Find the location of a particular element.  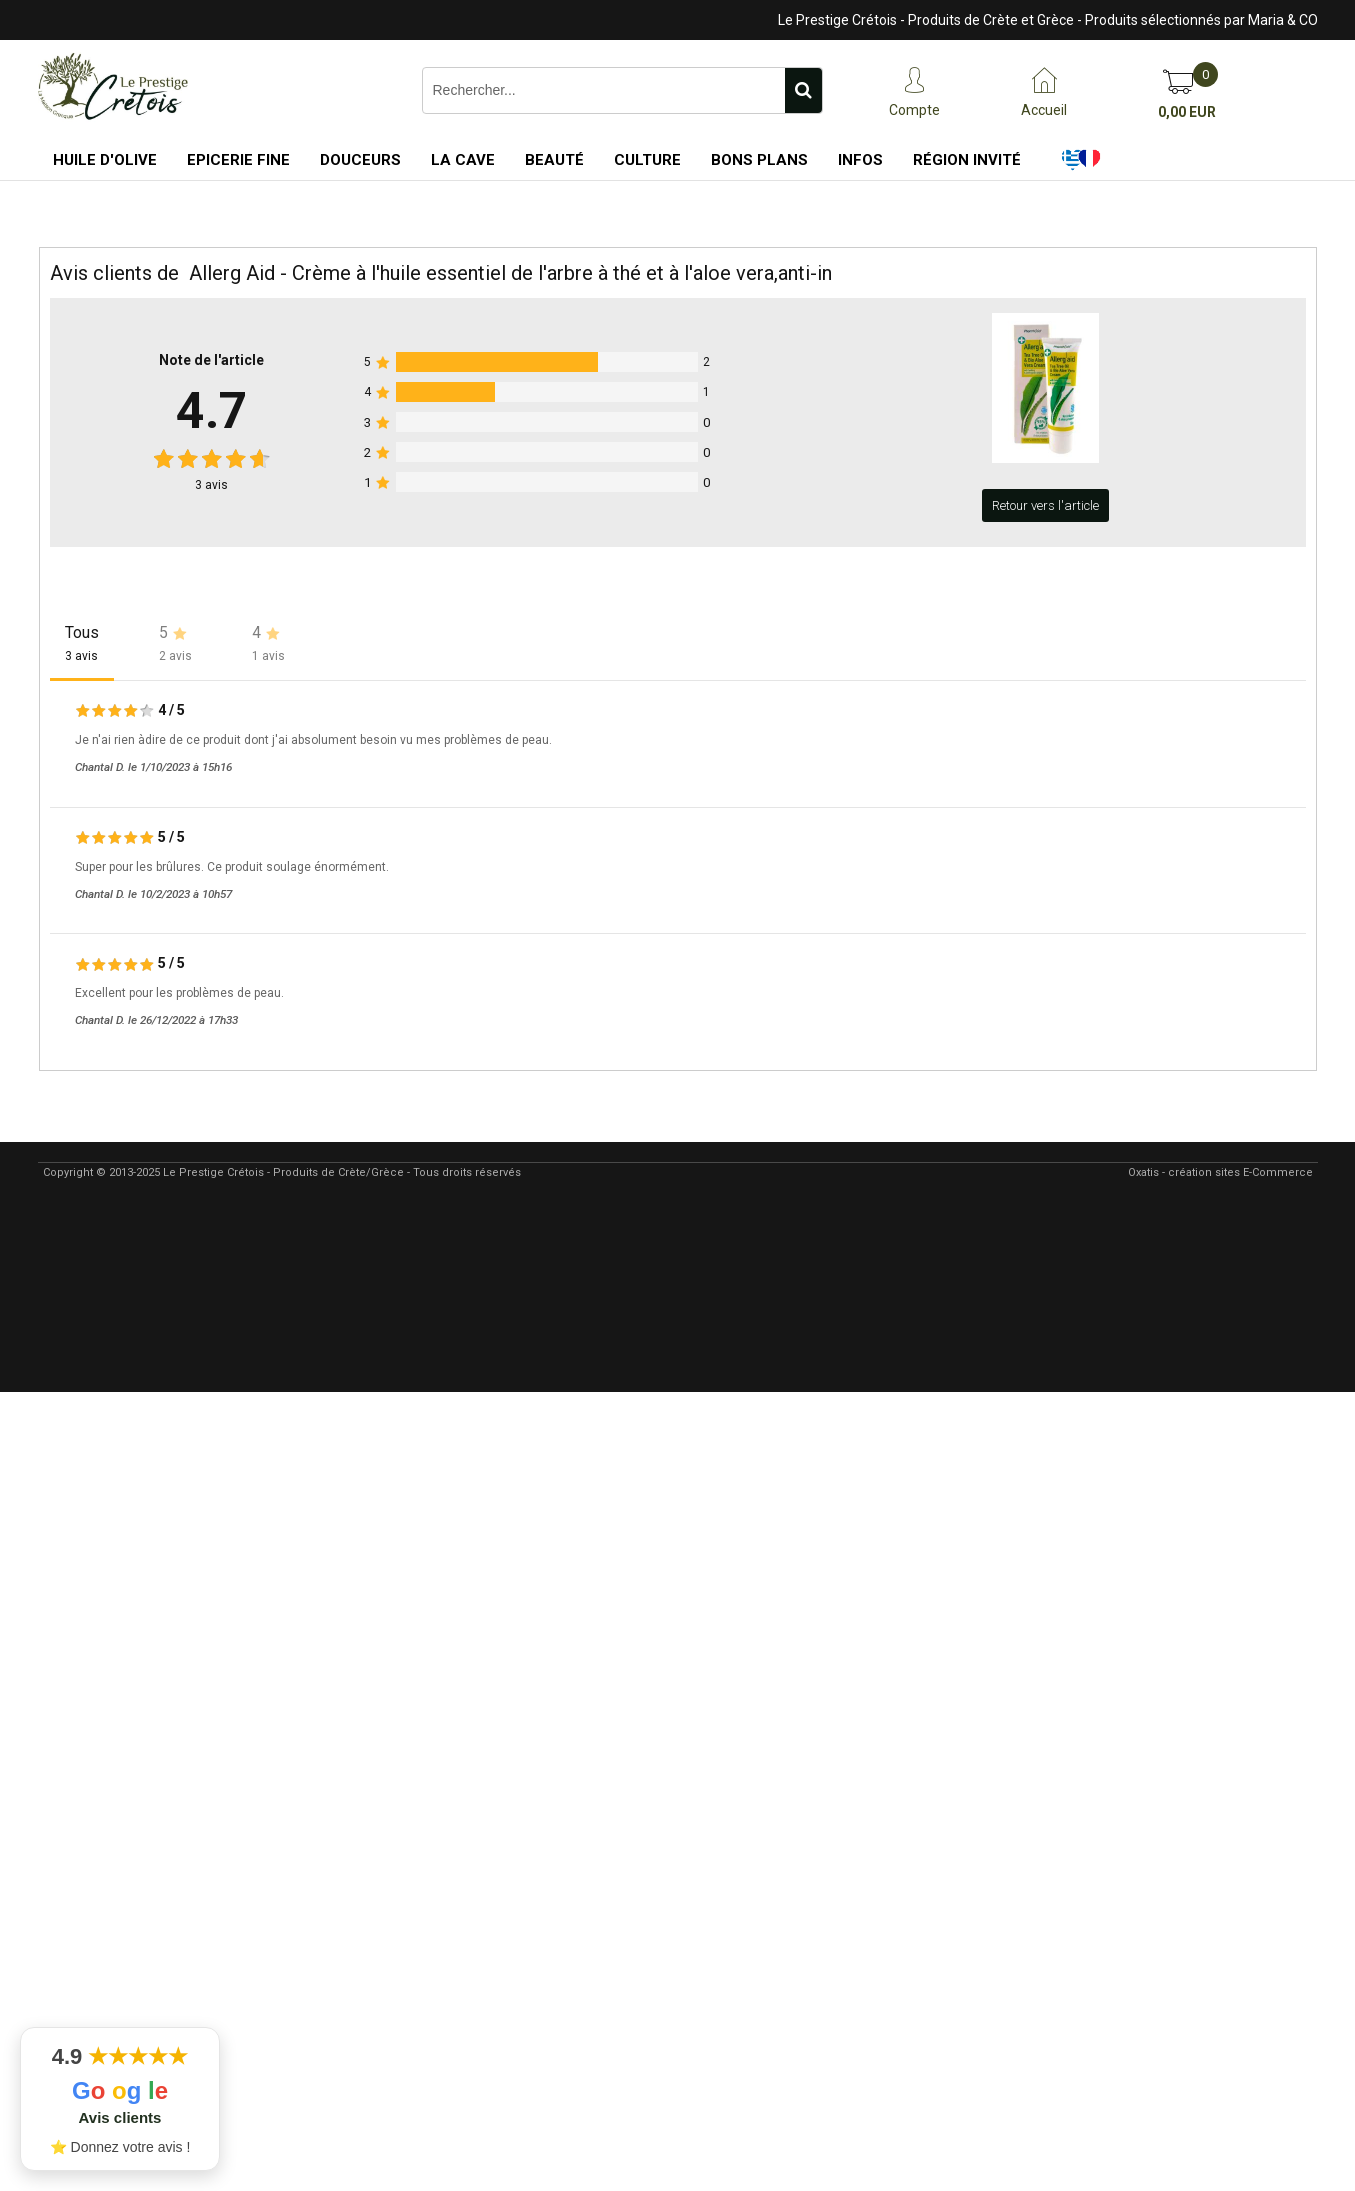

Infos is located at coordinates (860, 160).